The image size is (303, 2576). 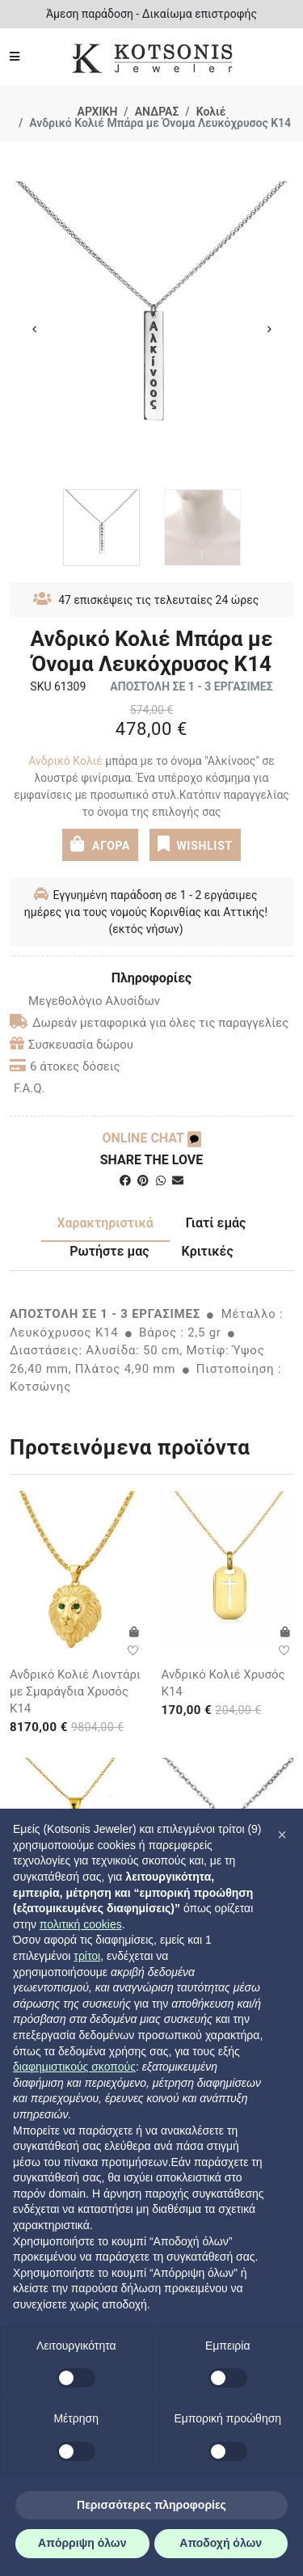 What do you see at coordinates (82, 2542) in the screenshot?
I see `Απόρριψη όλων [button]` at bounding box center [82, 2542].